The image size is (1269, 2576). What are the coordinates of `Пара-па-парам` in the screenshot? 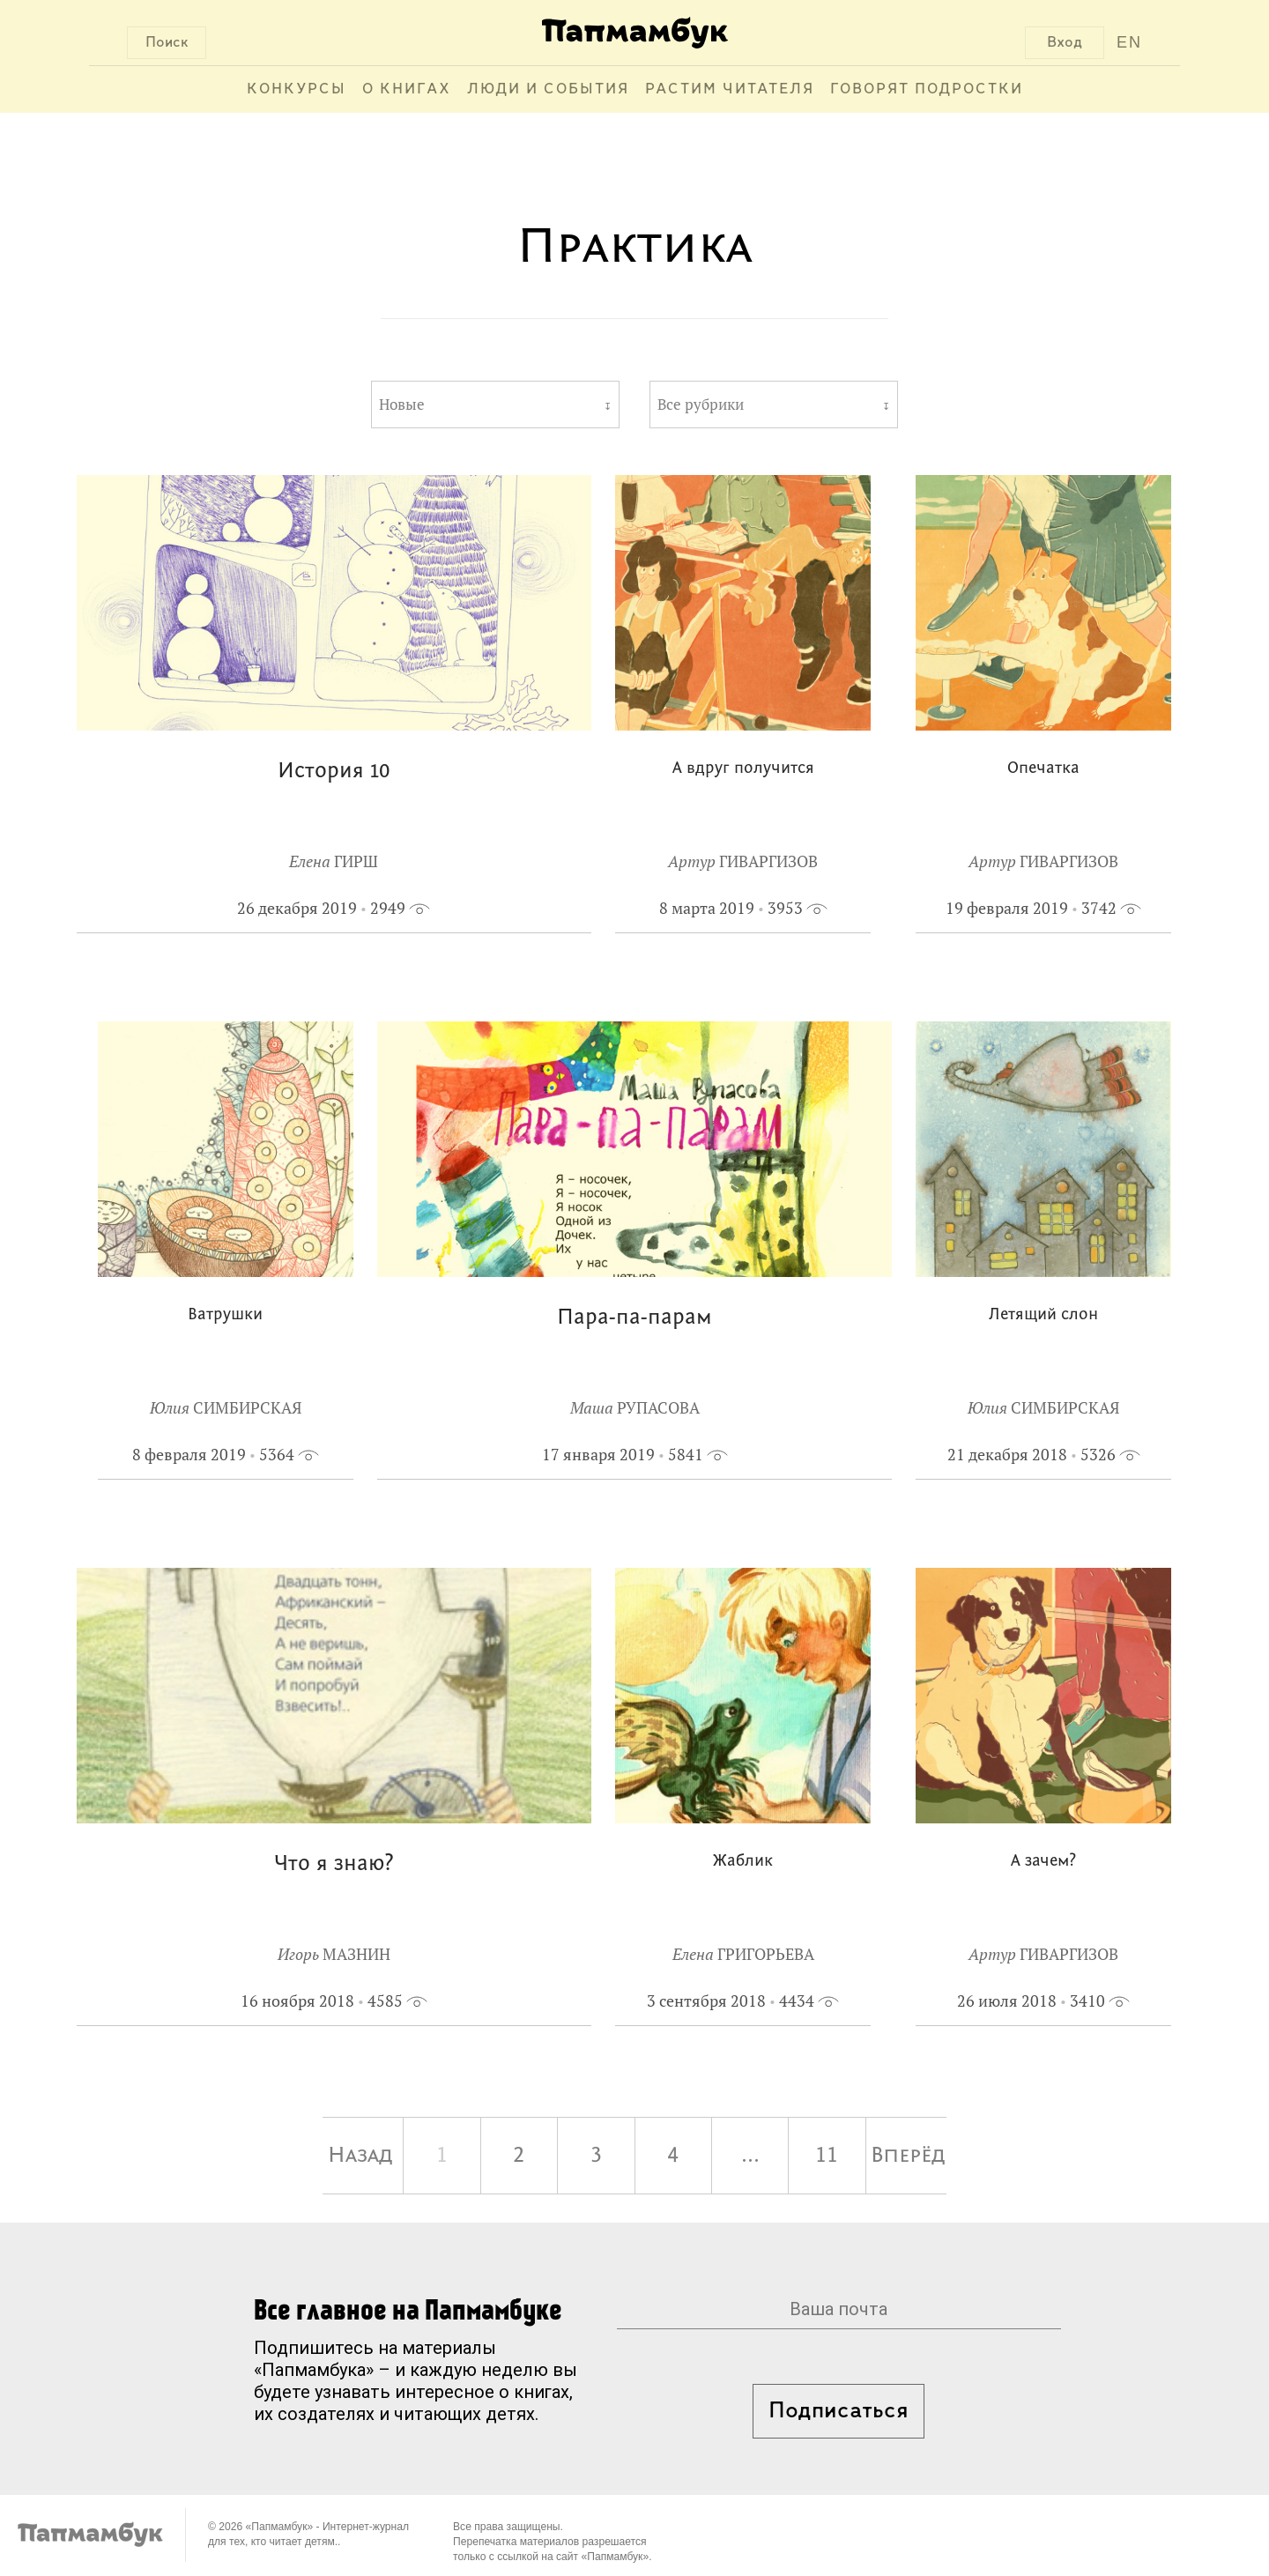 It's located at (634, 1318).